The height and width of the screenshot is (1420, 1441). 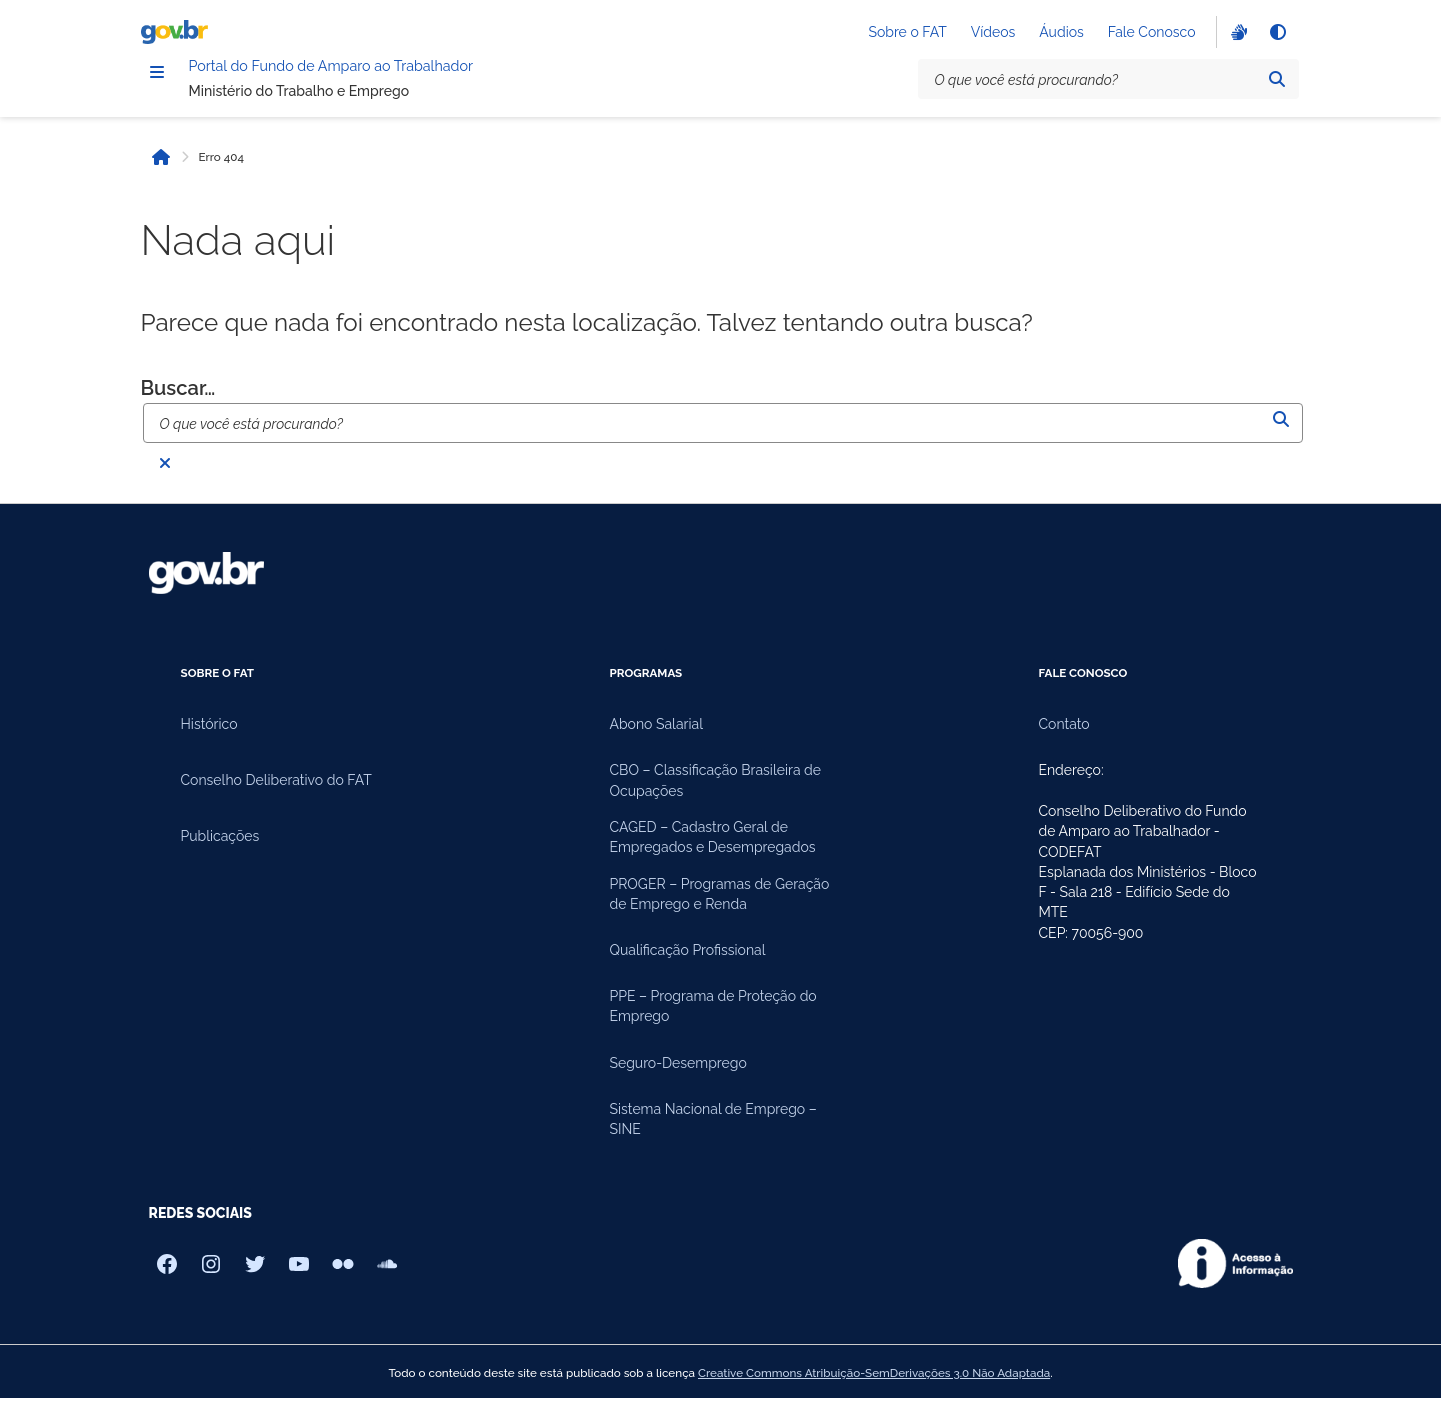 I want to click on Sobre o FAT, so click(x=907, y=36).